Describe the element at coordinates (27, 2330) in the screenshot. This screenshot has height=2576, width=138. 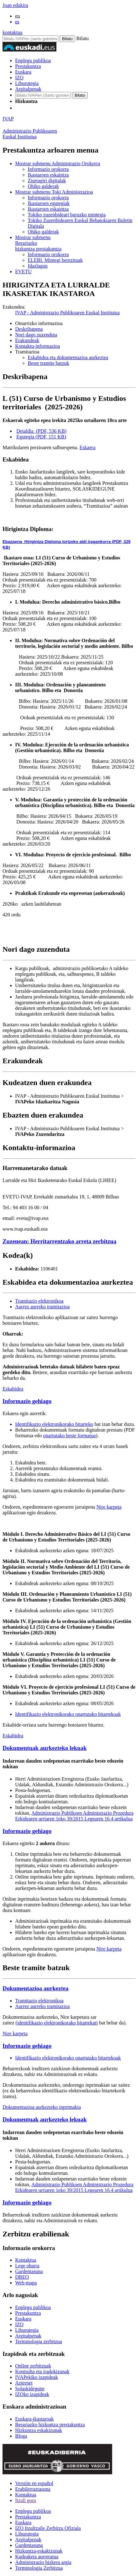
I see `Liburutegia [Link Liburutegia]` at that location.